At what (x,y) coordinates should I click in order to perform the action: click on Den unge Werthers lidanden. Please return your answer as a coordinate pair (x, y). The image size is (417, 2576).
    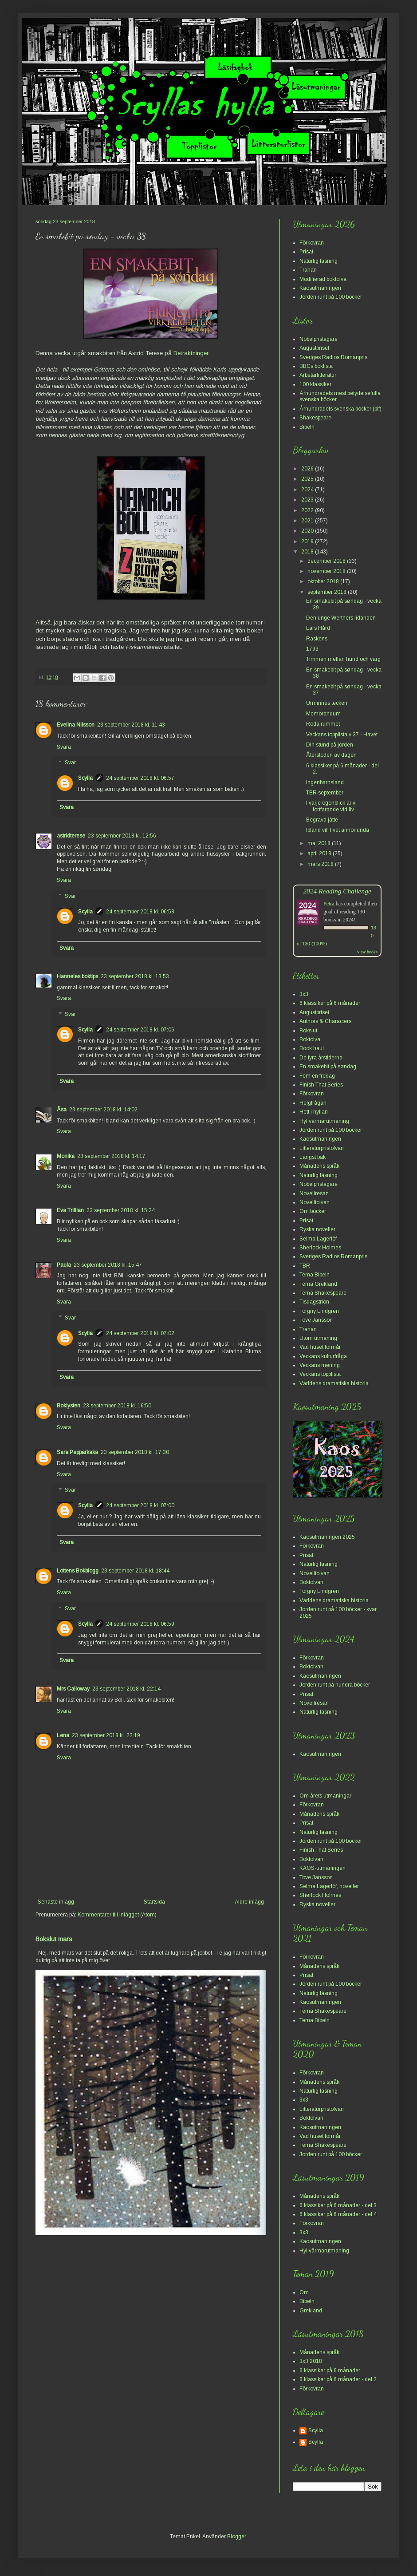
    Looking at the image, I should click on (341, 618).